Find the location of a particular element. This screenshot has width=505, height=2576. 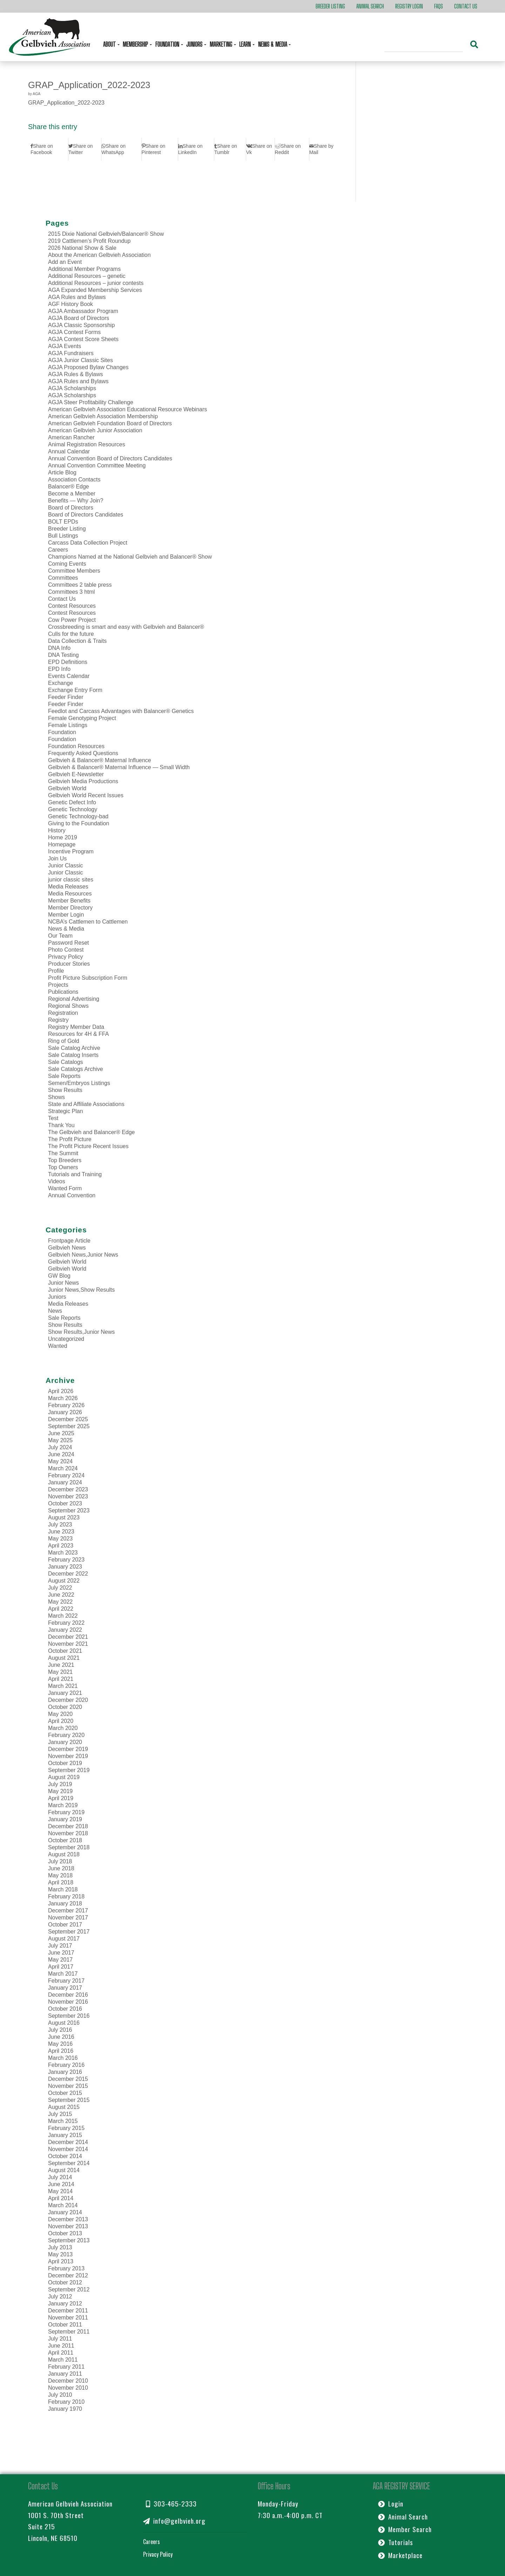

Careers is located at coordinates (58, 550).